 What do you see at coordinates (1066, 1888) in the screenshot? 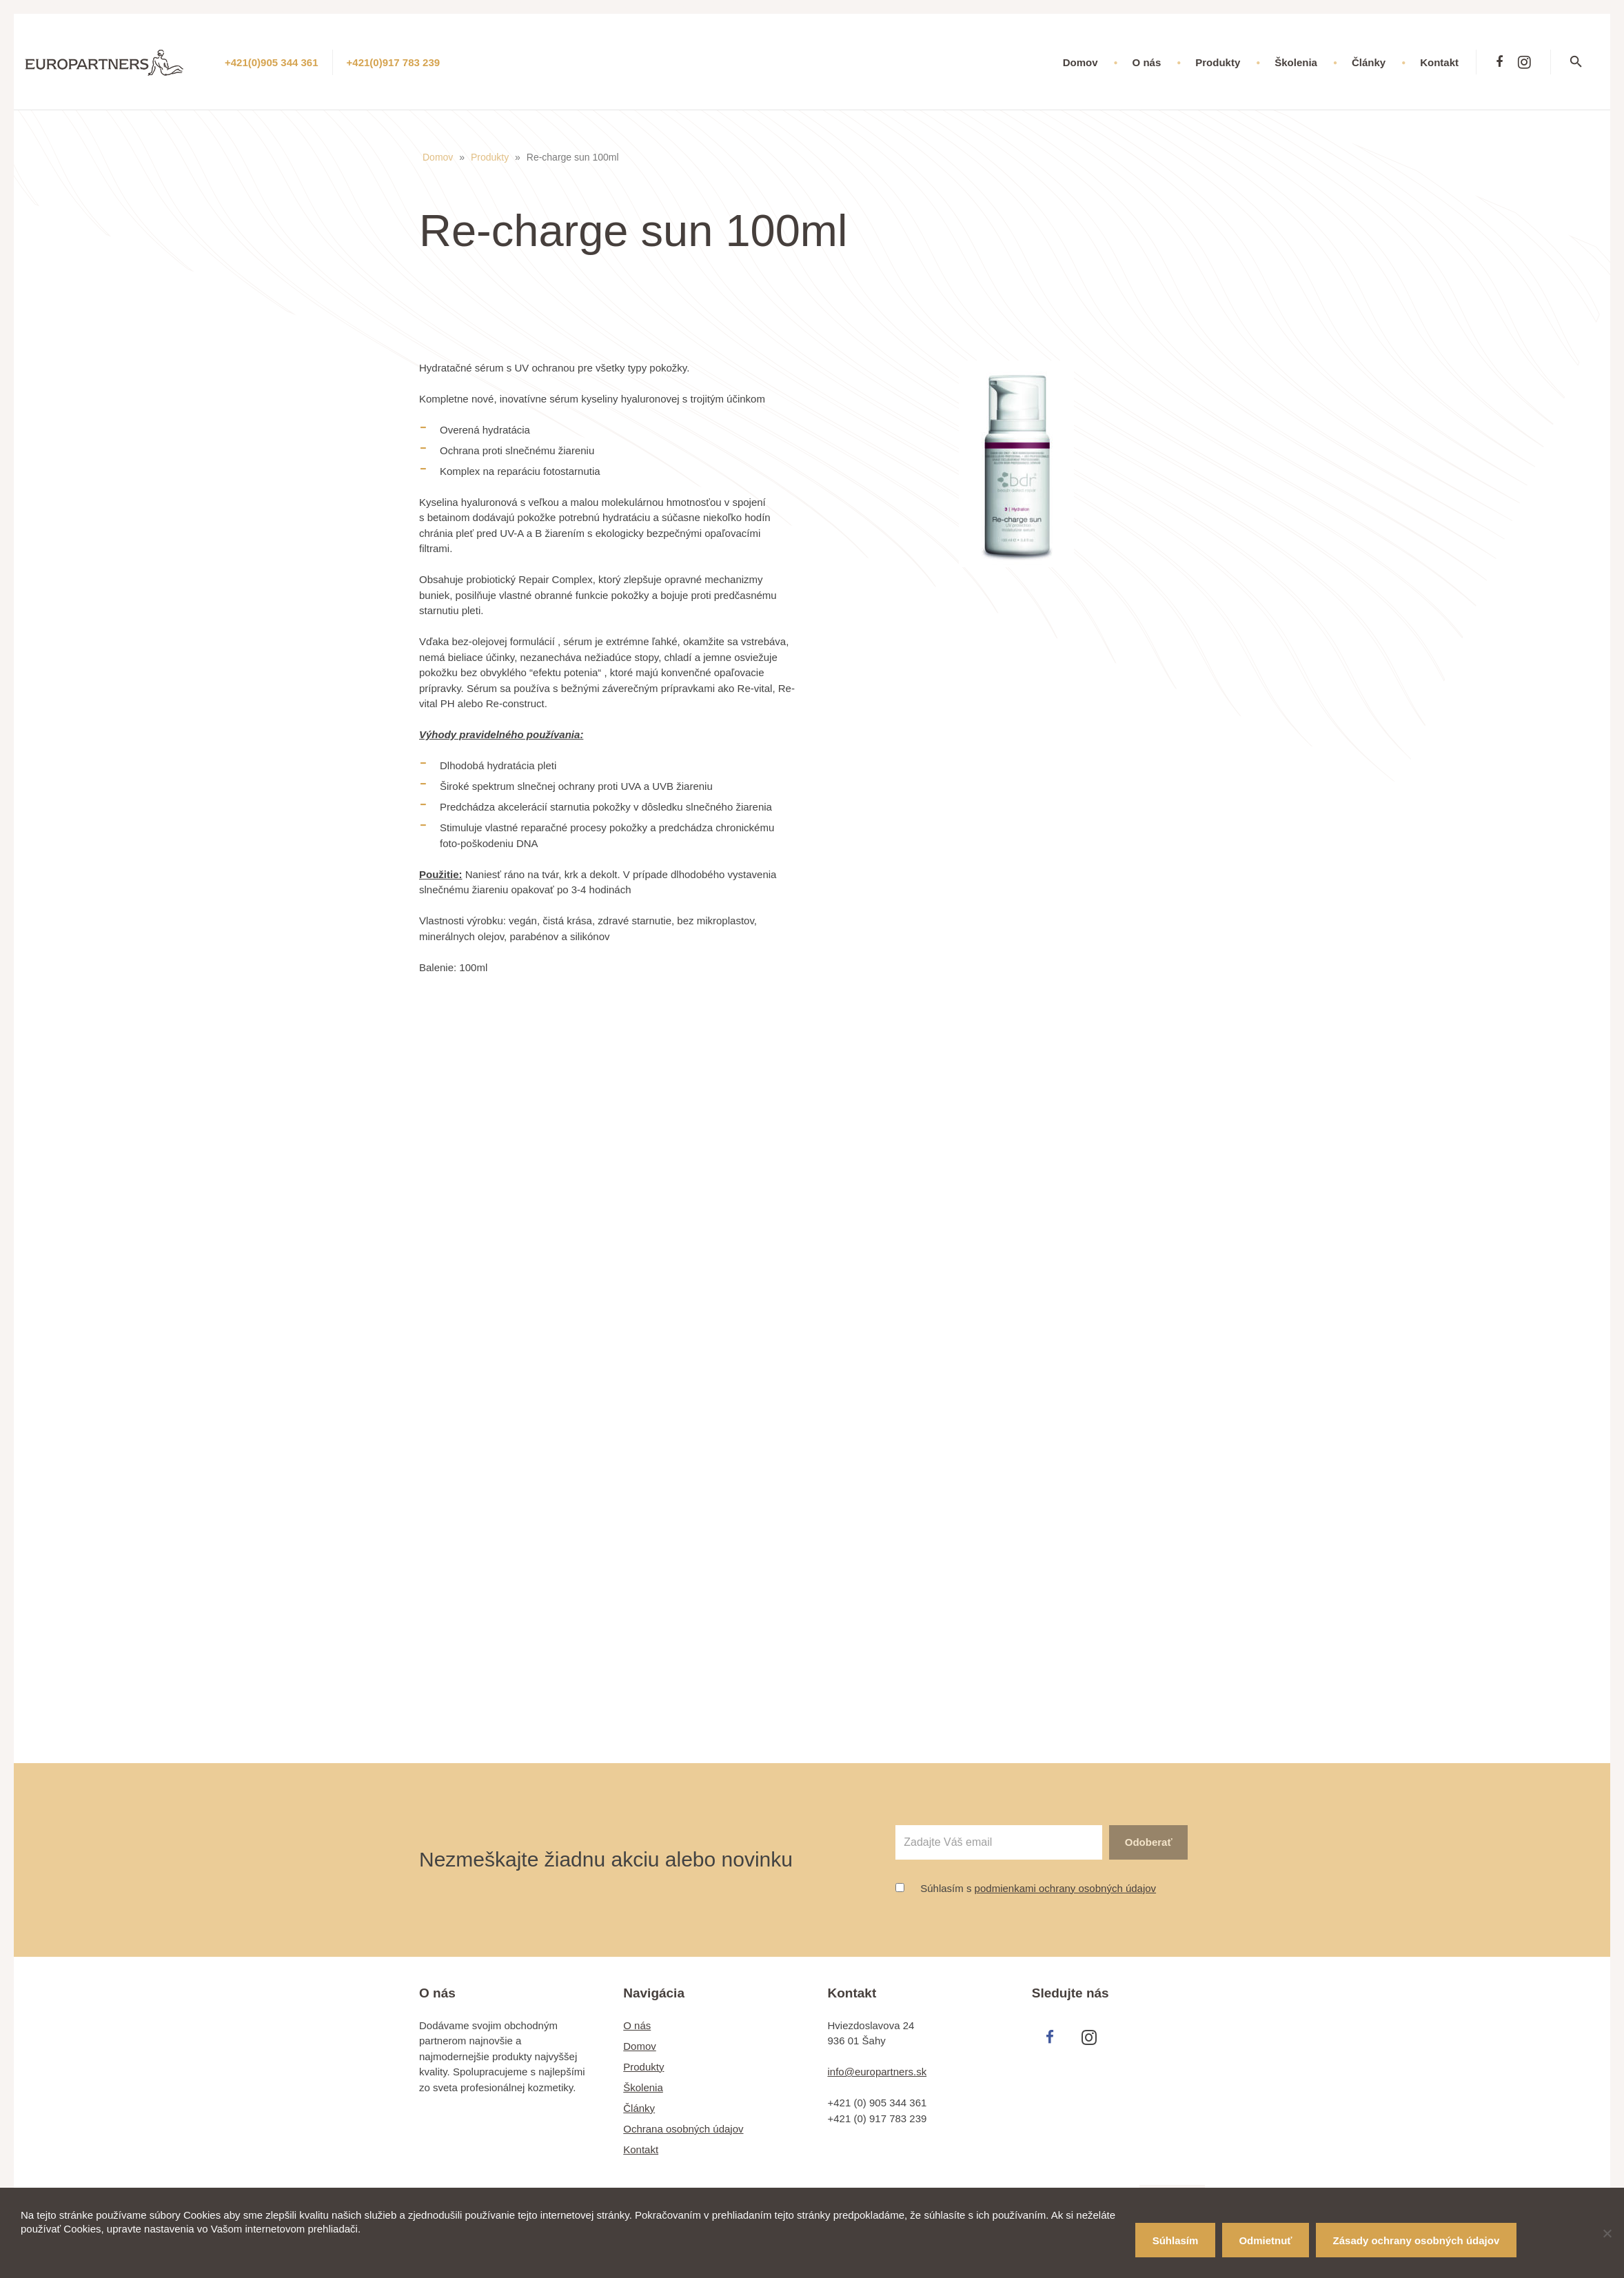
I see `podmienkami ochrany osobných údajov` at bounding box center [1066, 1888].